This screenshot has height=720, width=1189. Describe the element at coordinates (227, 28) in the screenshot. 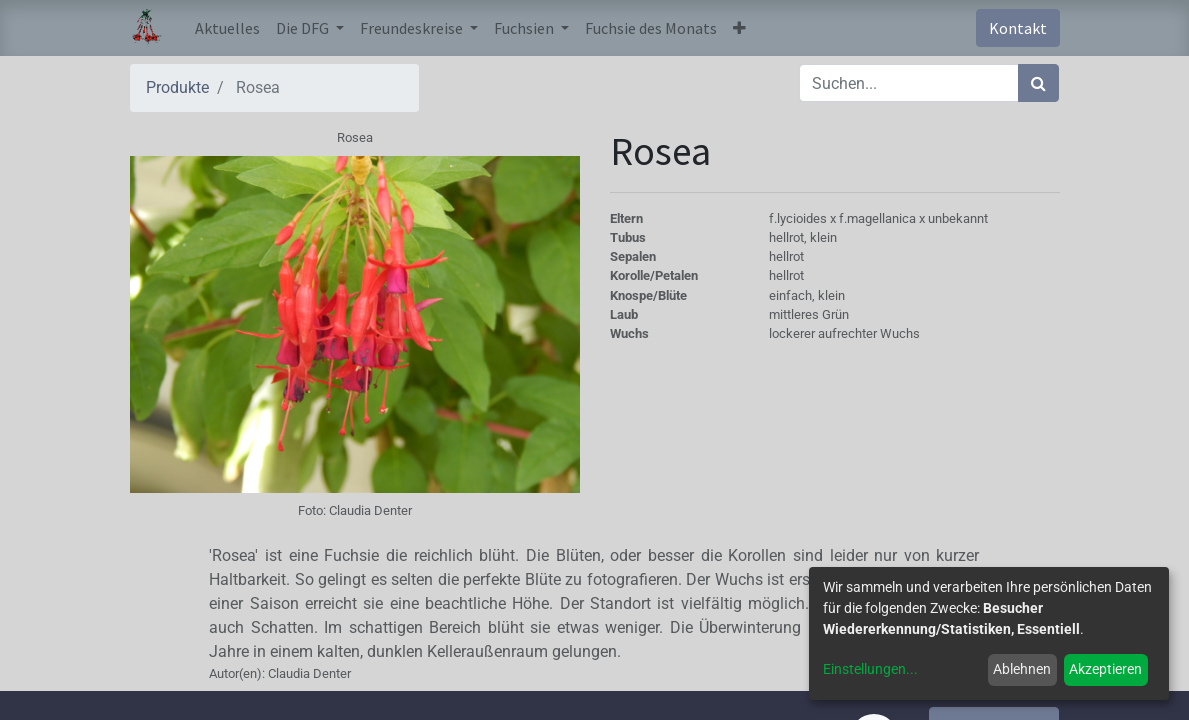

I see `[menuitem]` at that location.